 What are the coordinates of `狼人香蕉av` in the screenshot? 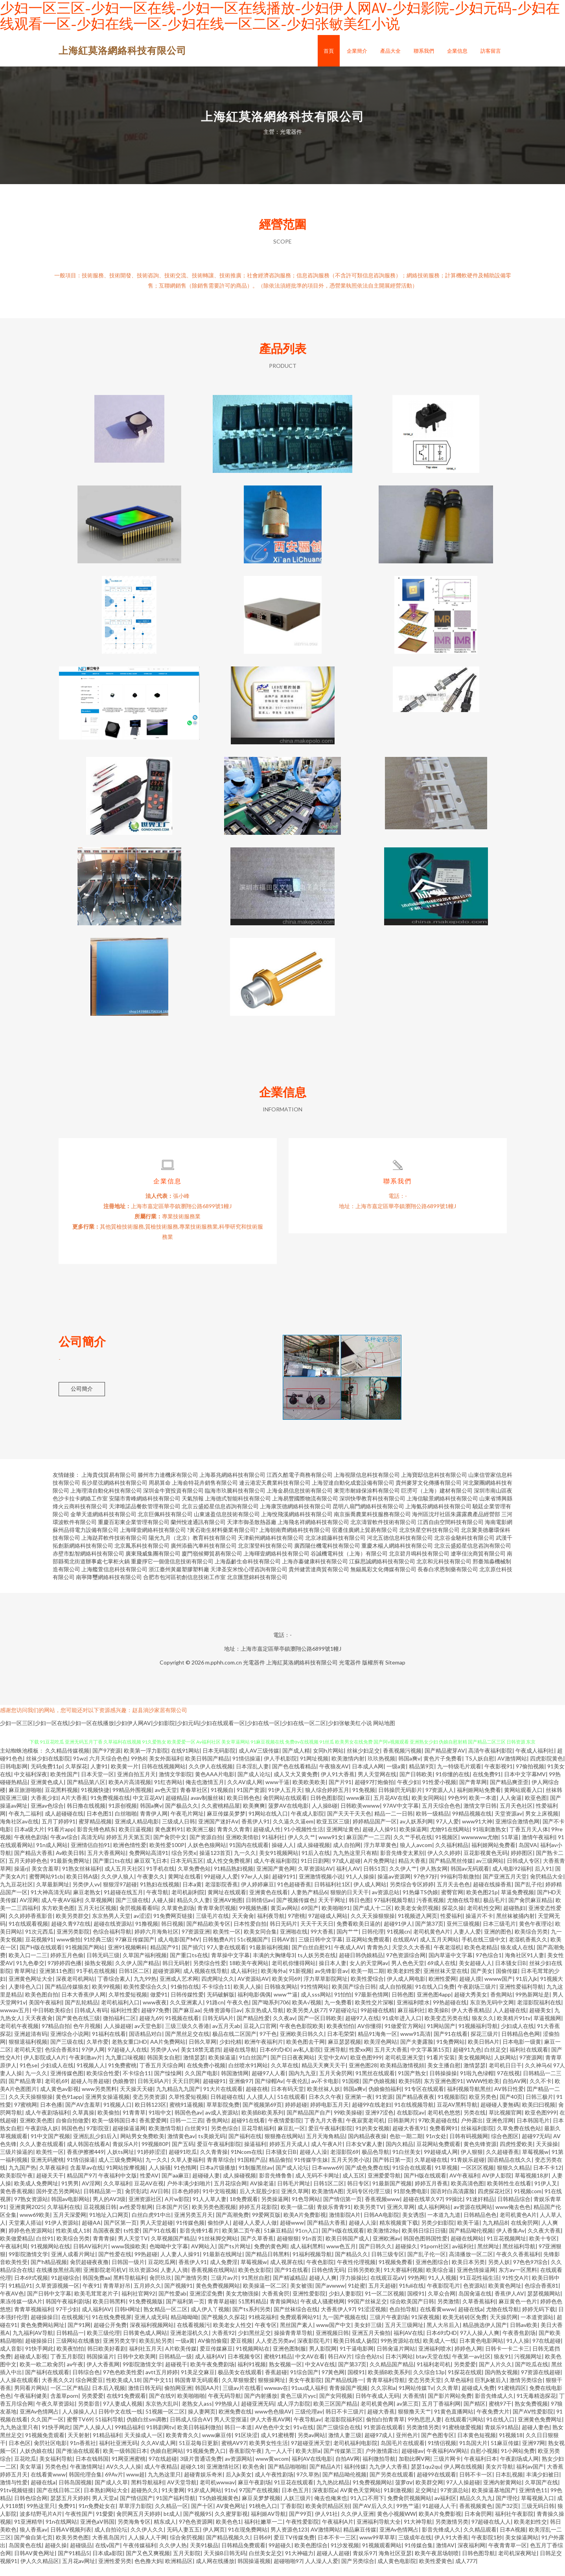 It's located at (33, 2540).